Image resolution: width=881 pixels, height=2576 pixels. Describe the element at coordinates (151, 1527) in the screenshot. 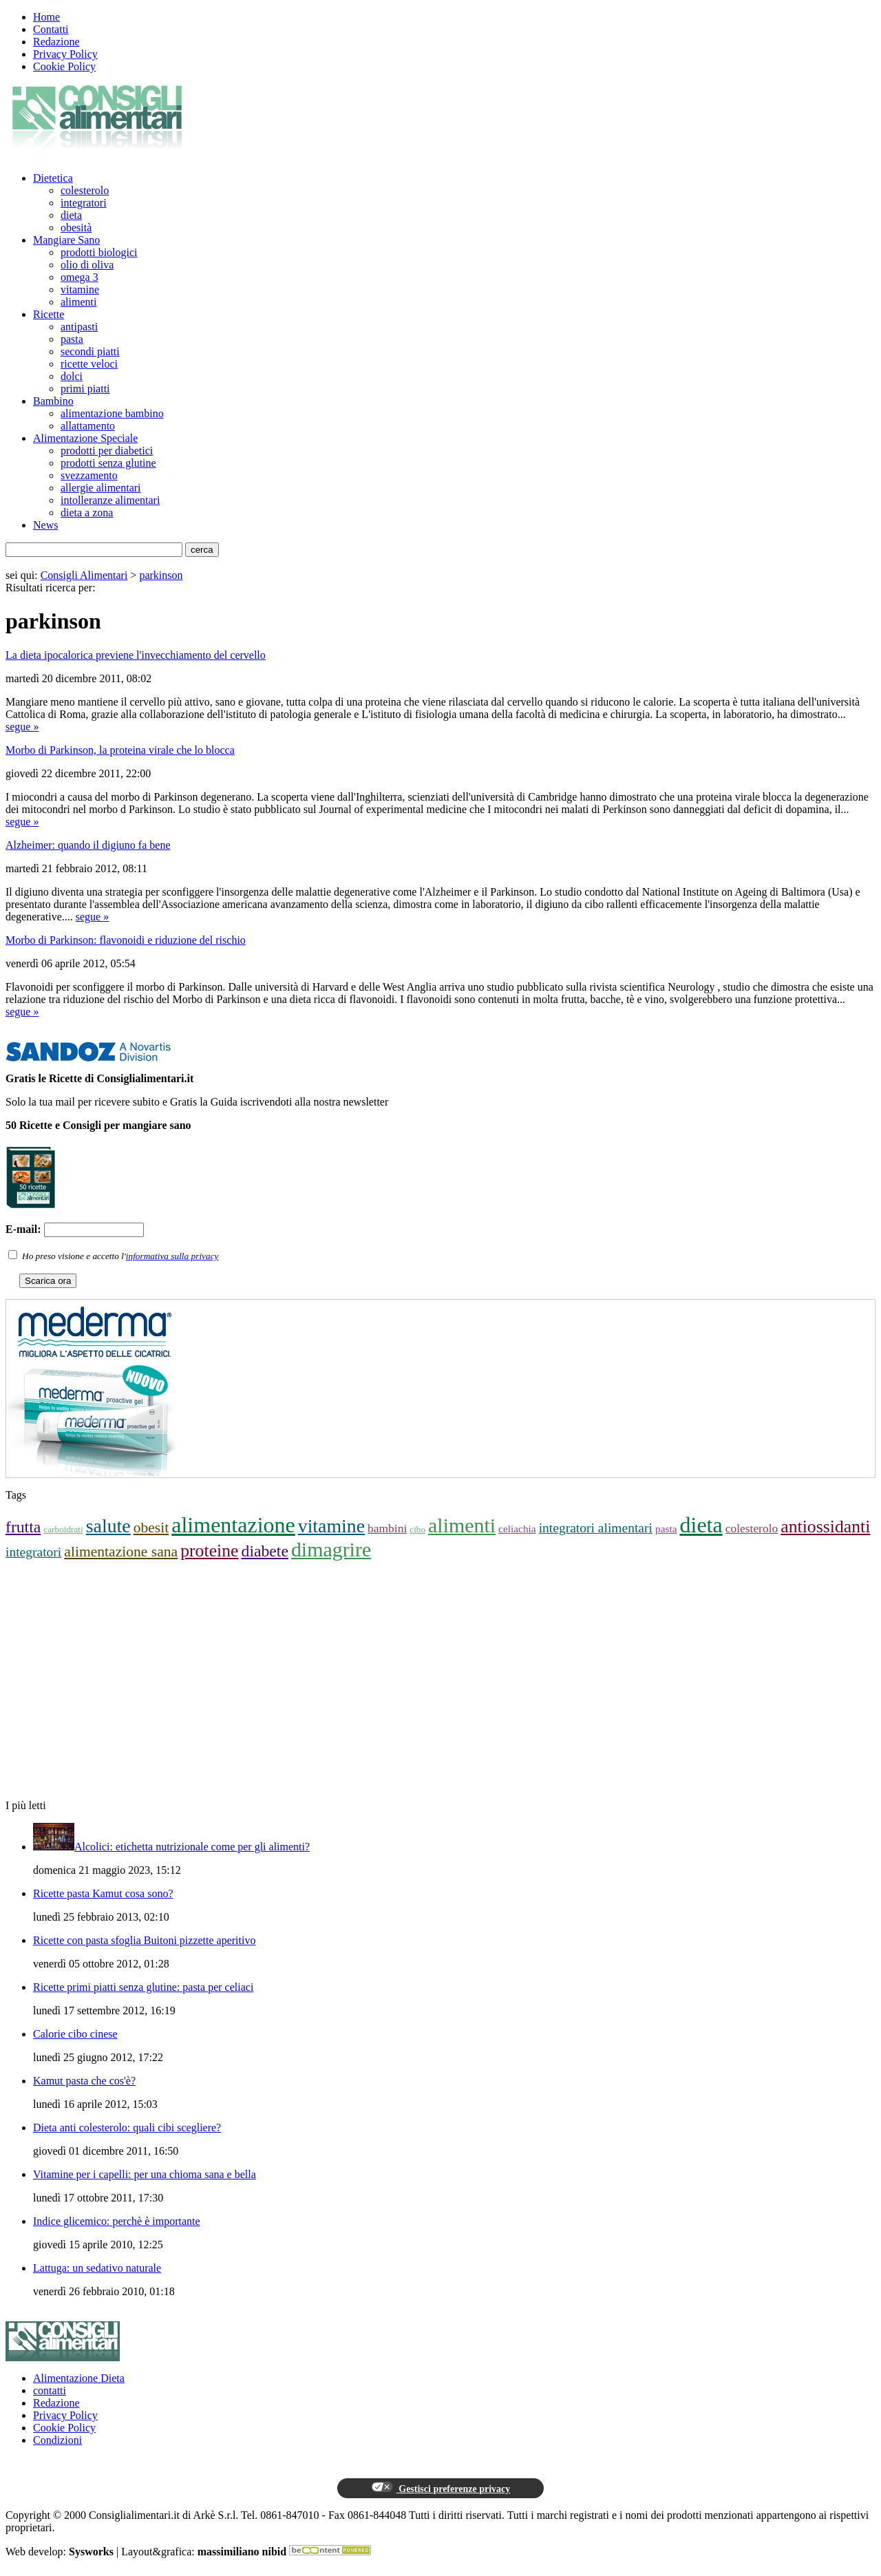

I see `obesit` at that location.